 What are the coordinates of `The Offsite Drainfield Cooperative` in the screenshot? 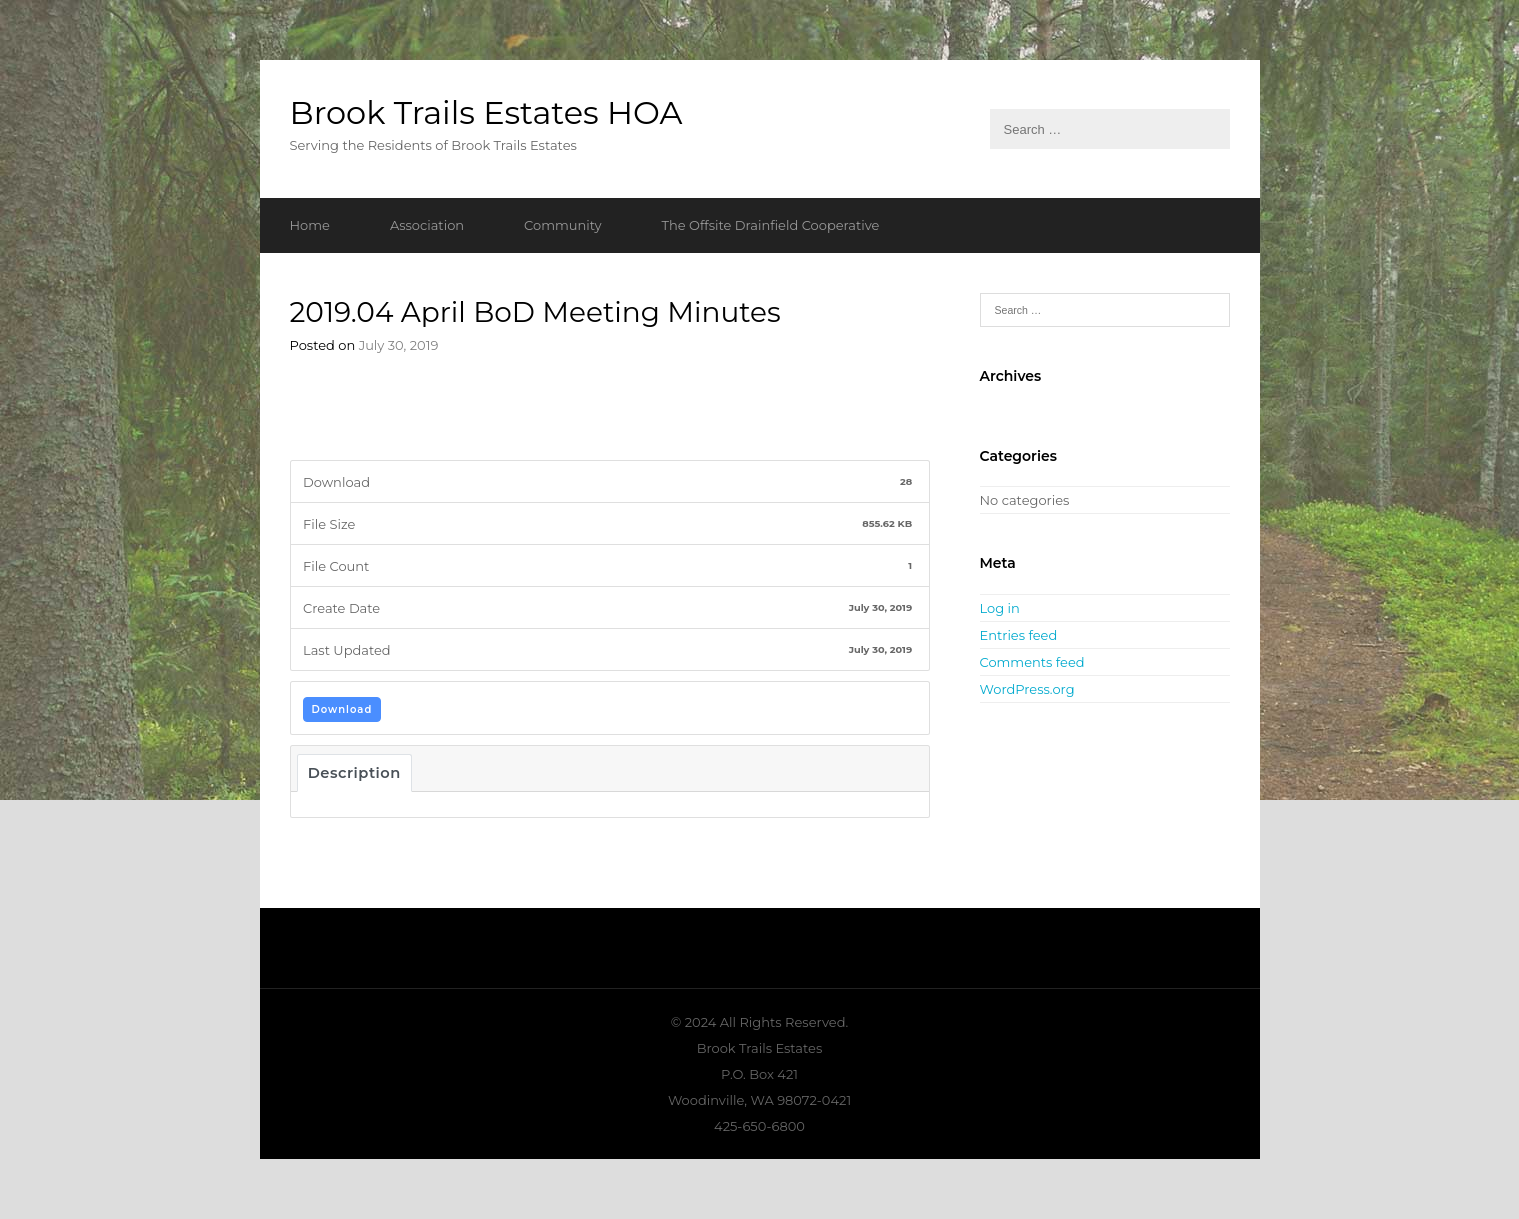 It's located at (771, 225).